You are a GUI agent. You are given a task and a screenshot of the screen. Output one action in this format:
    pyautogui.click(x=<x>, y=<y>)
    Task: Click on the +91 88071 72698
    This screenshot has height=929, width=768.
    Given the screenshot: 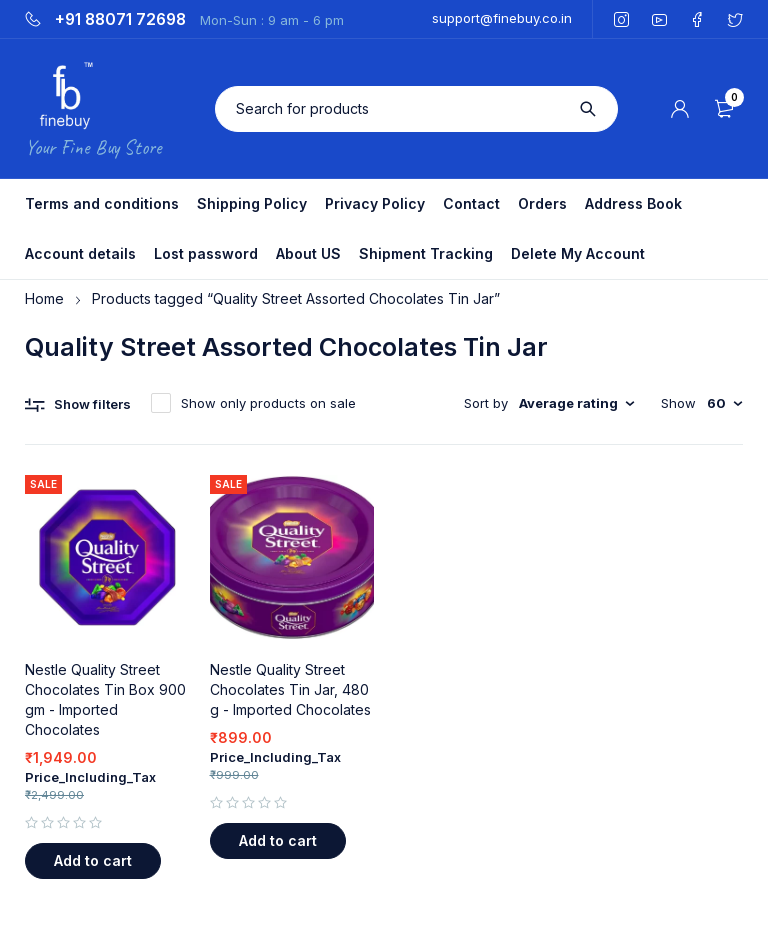 What is the action you would take?
    pyautogui.click(x=120, y=20)
    